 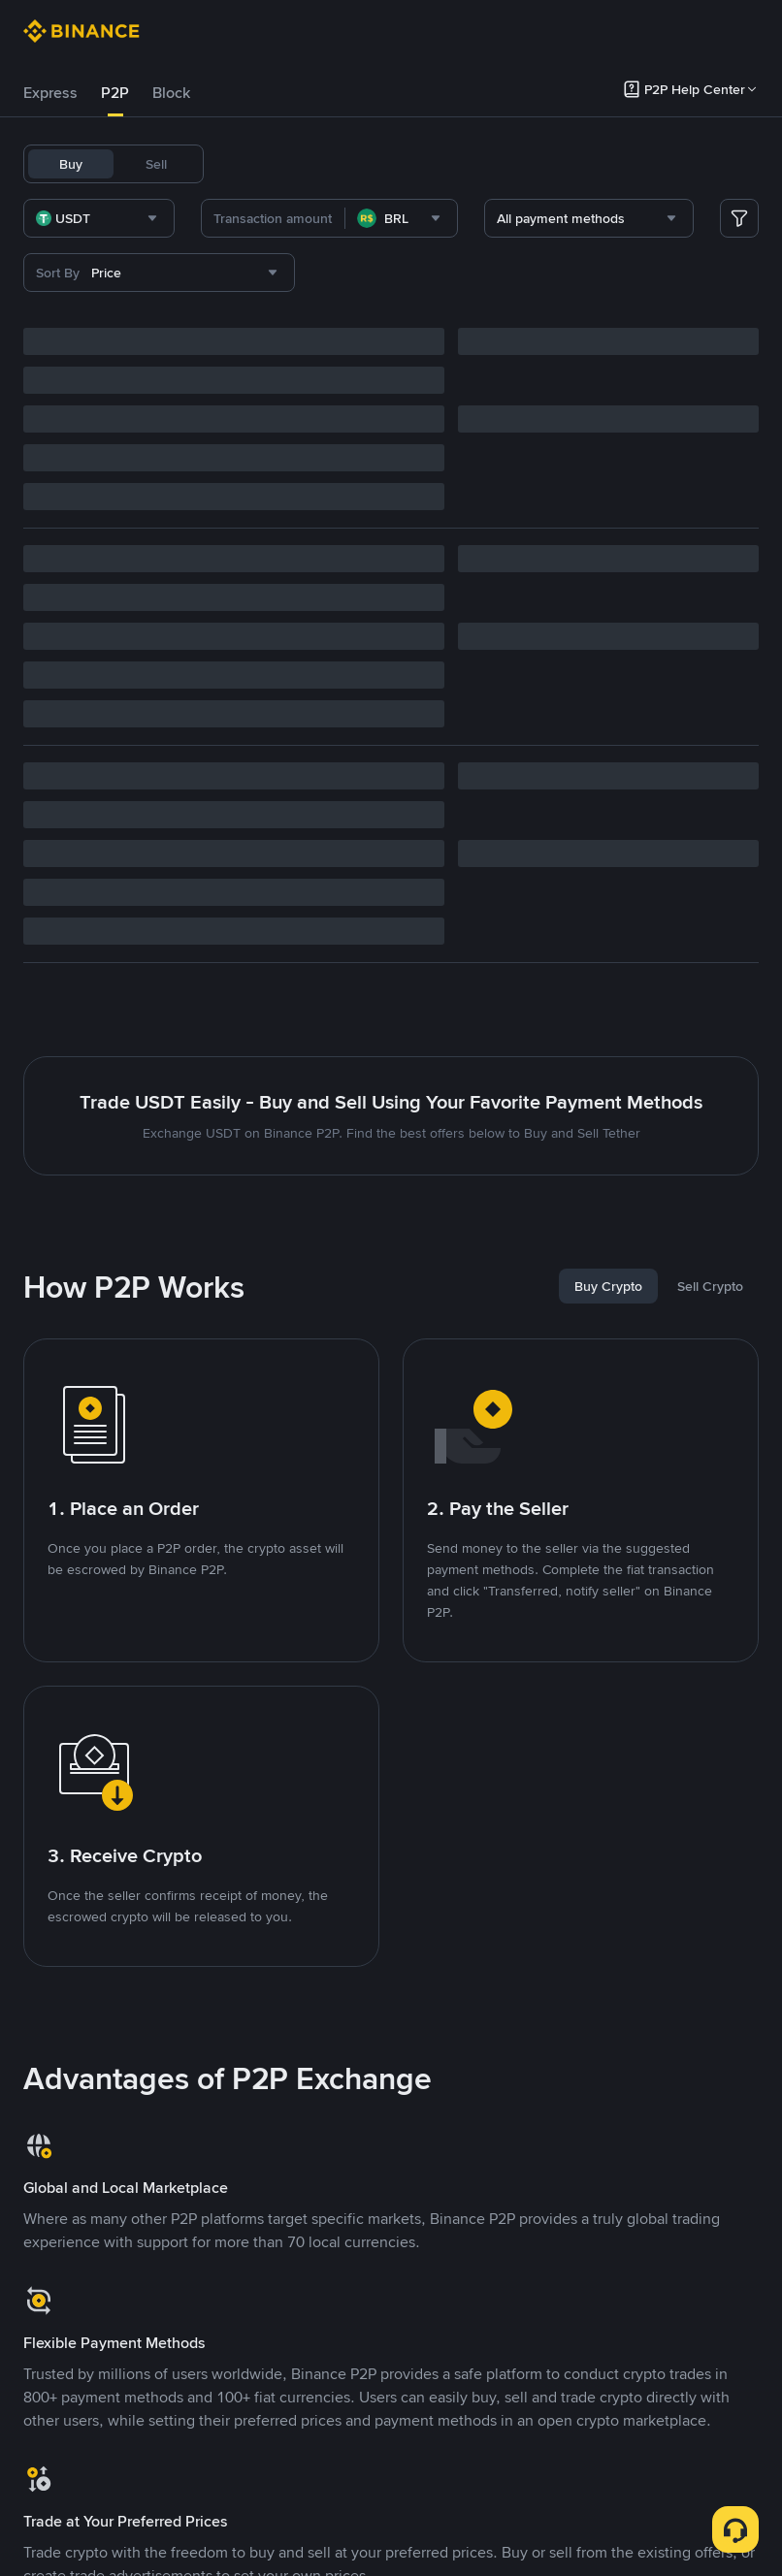 I want to click on Buy [tab], so click(x=70, y=164).